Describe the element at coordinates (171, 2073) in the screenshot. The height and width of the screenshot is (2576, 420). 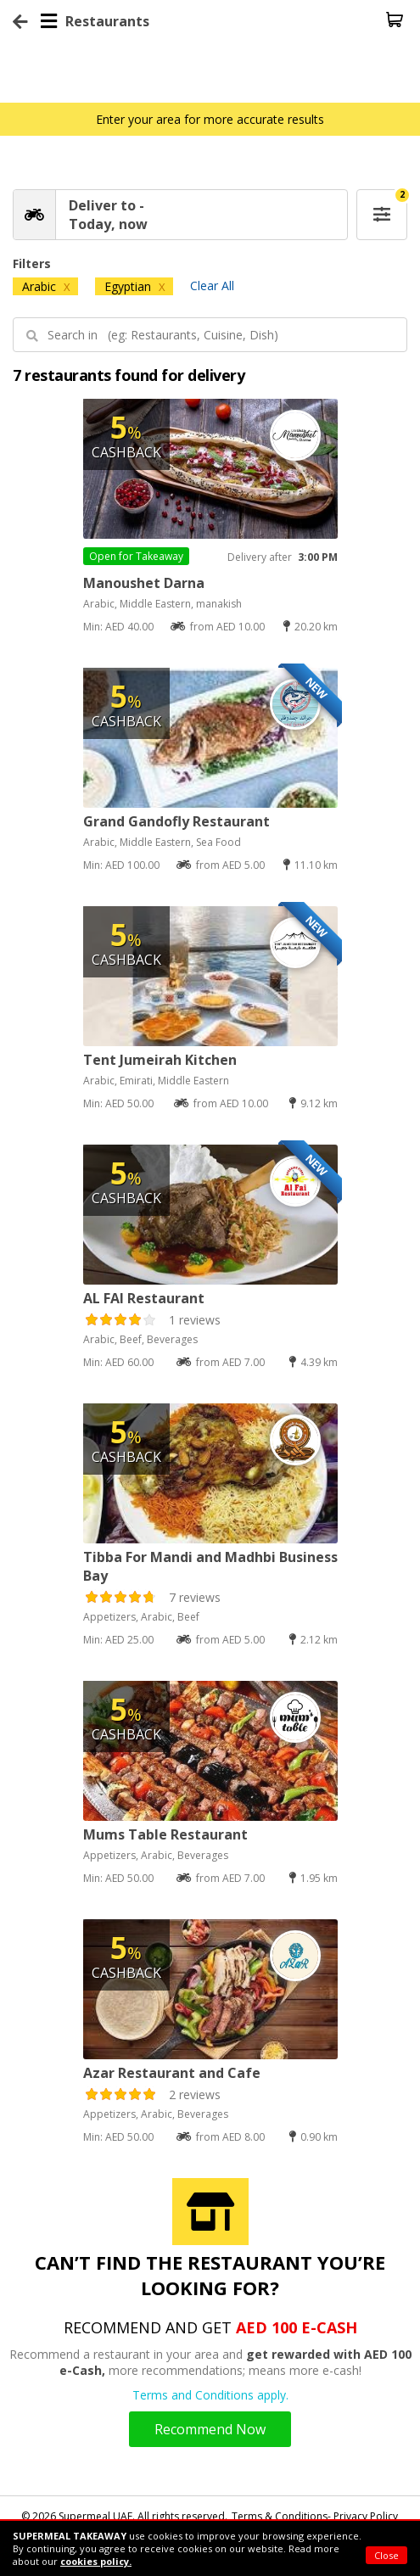
I see `Azar Restaurant and Cafe` at that location.